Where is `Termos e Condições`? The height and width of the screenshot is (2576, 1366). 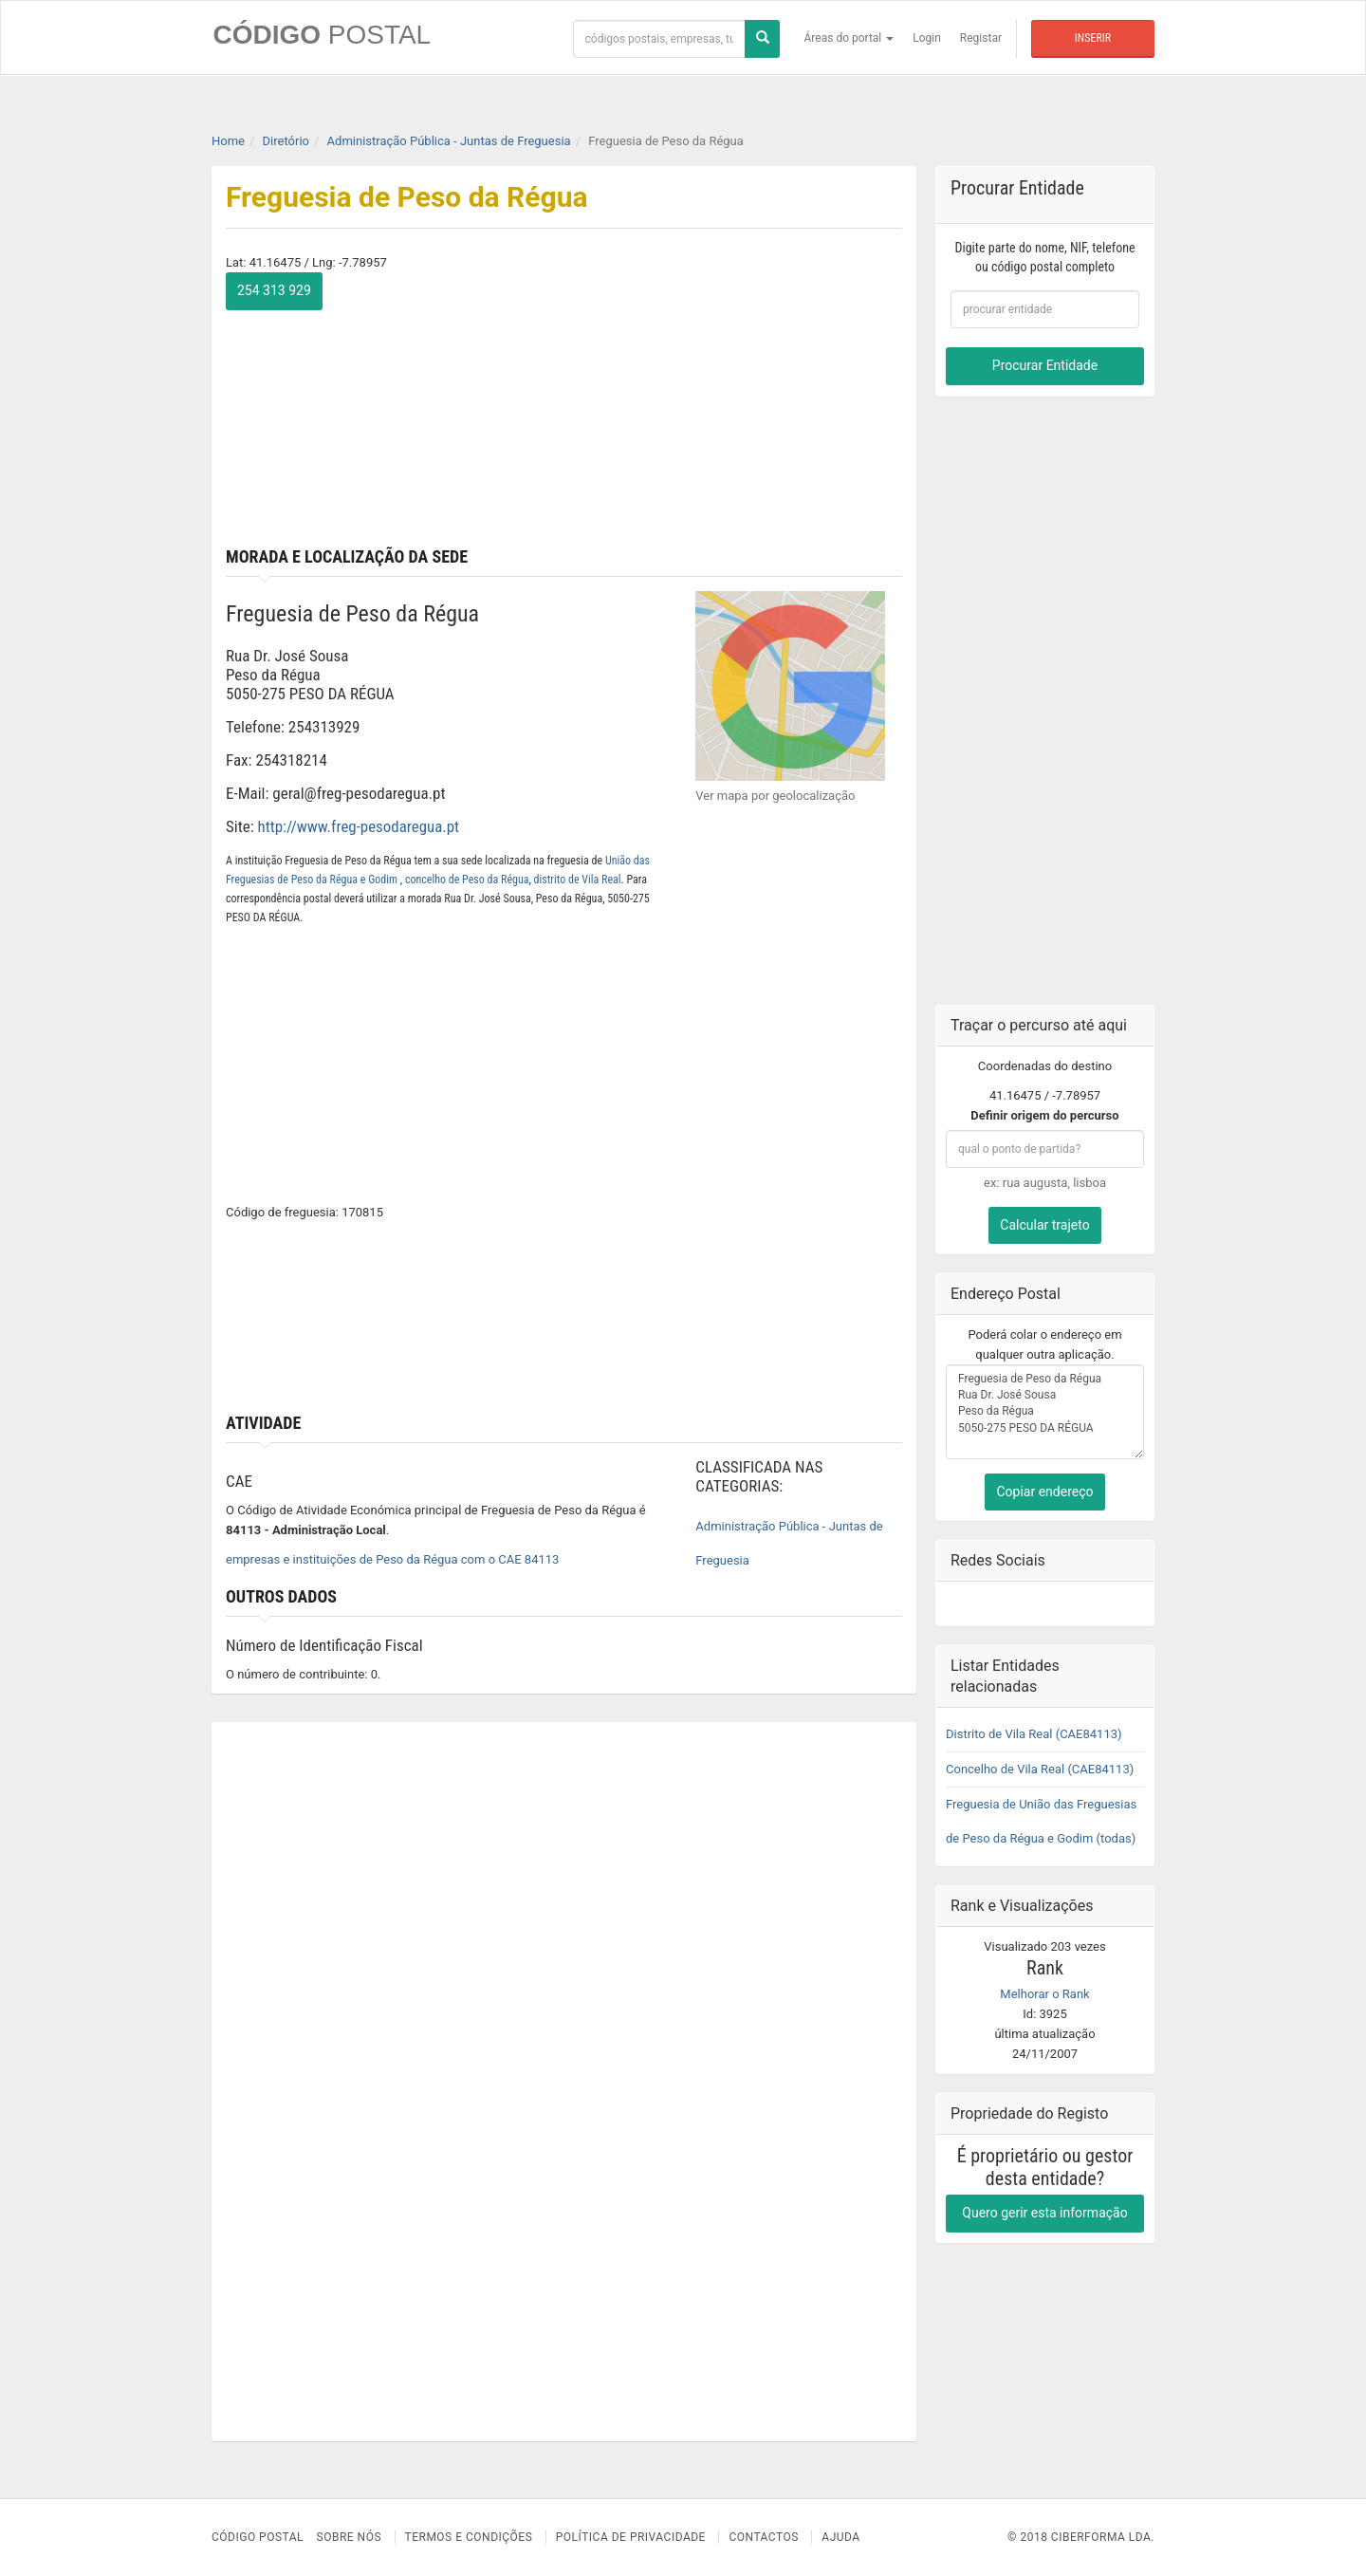
Termos e Condições is located at coordinates (469, 2537).